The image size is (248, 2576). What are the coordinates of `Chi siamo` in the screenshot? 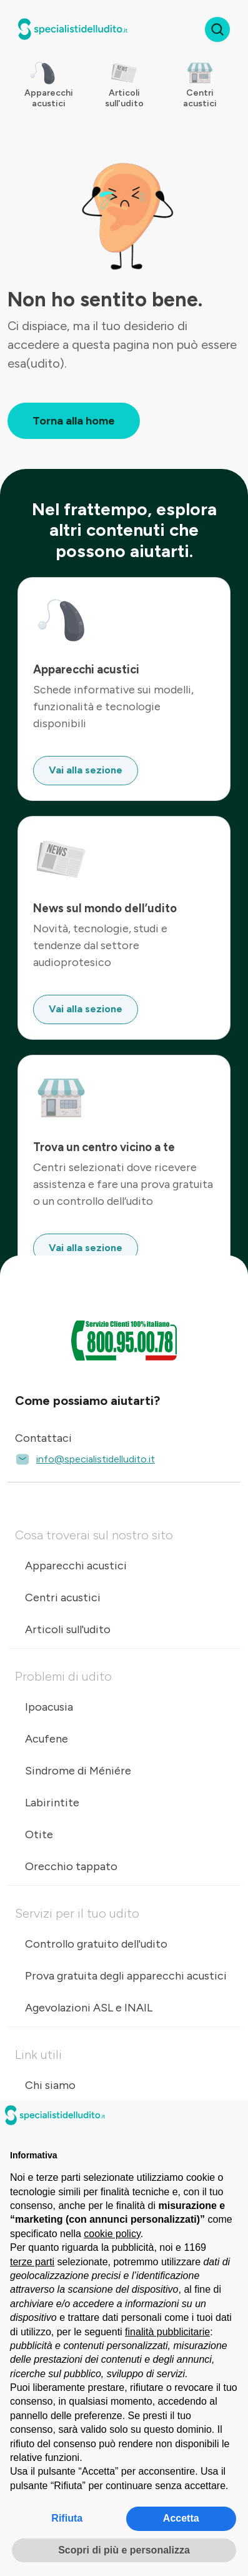 It's located at (50, 2085).